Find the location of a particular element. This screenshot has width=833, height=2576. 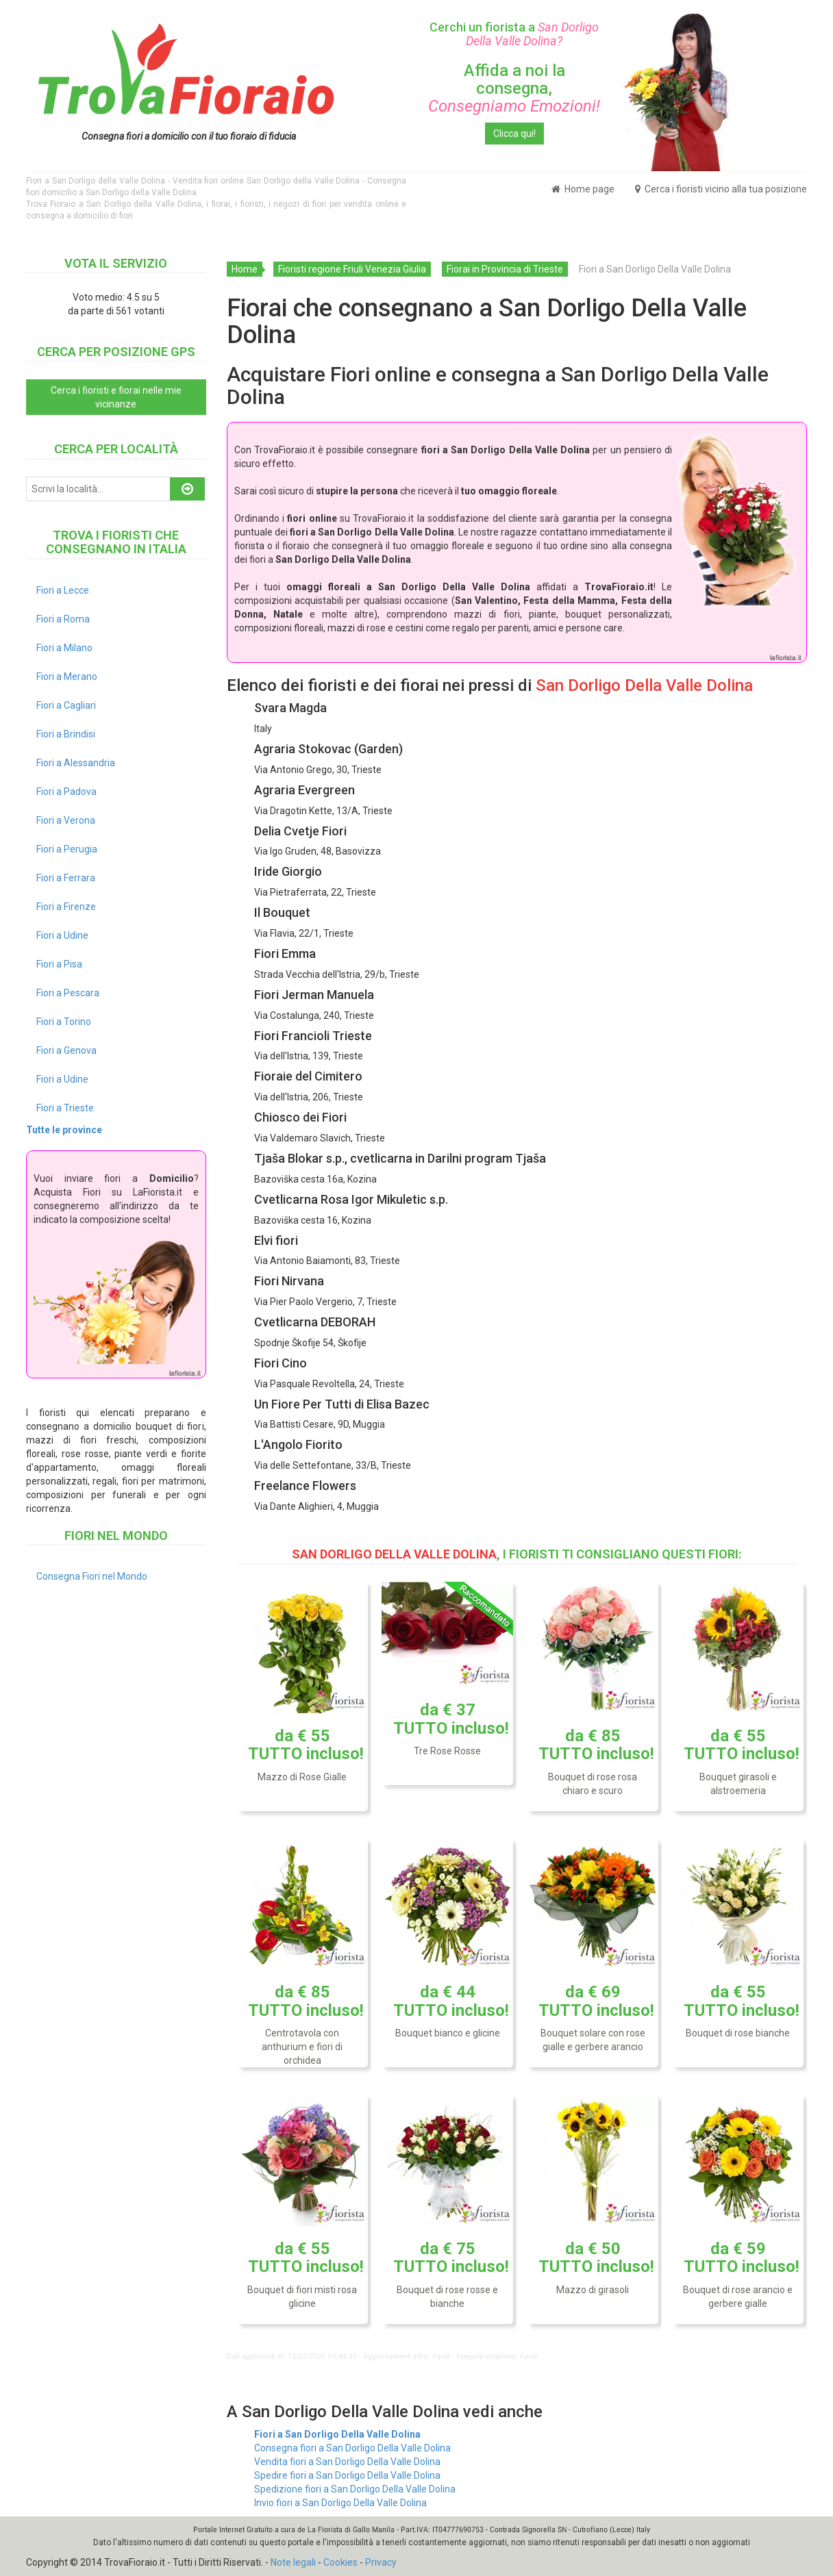

Fiori a Firenze is located at coordinates (66, 906).